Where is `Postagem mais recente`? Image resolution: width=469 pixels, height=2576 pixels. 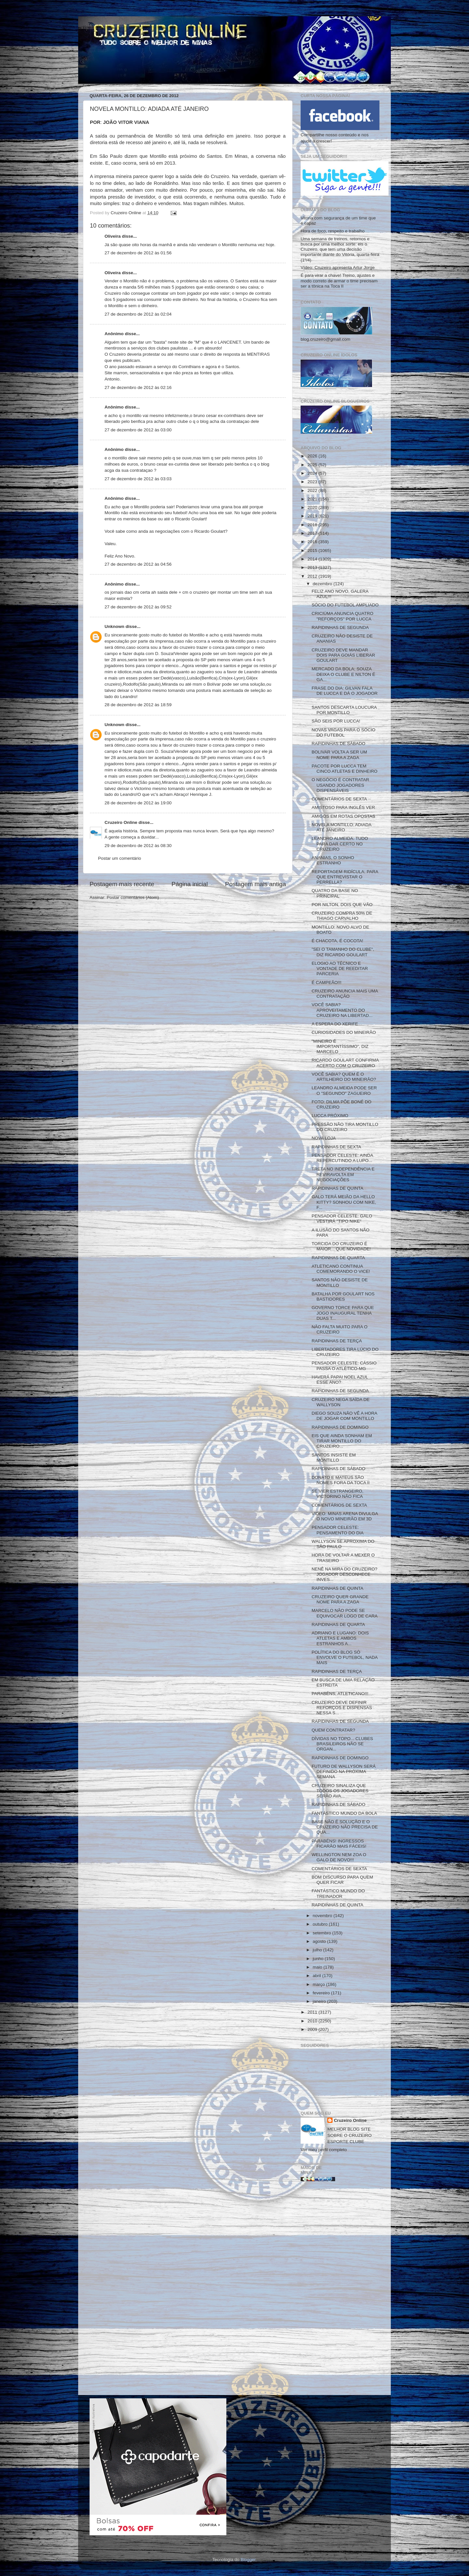 Postagem mais recente is located at coordinates (122, 884).